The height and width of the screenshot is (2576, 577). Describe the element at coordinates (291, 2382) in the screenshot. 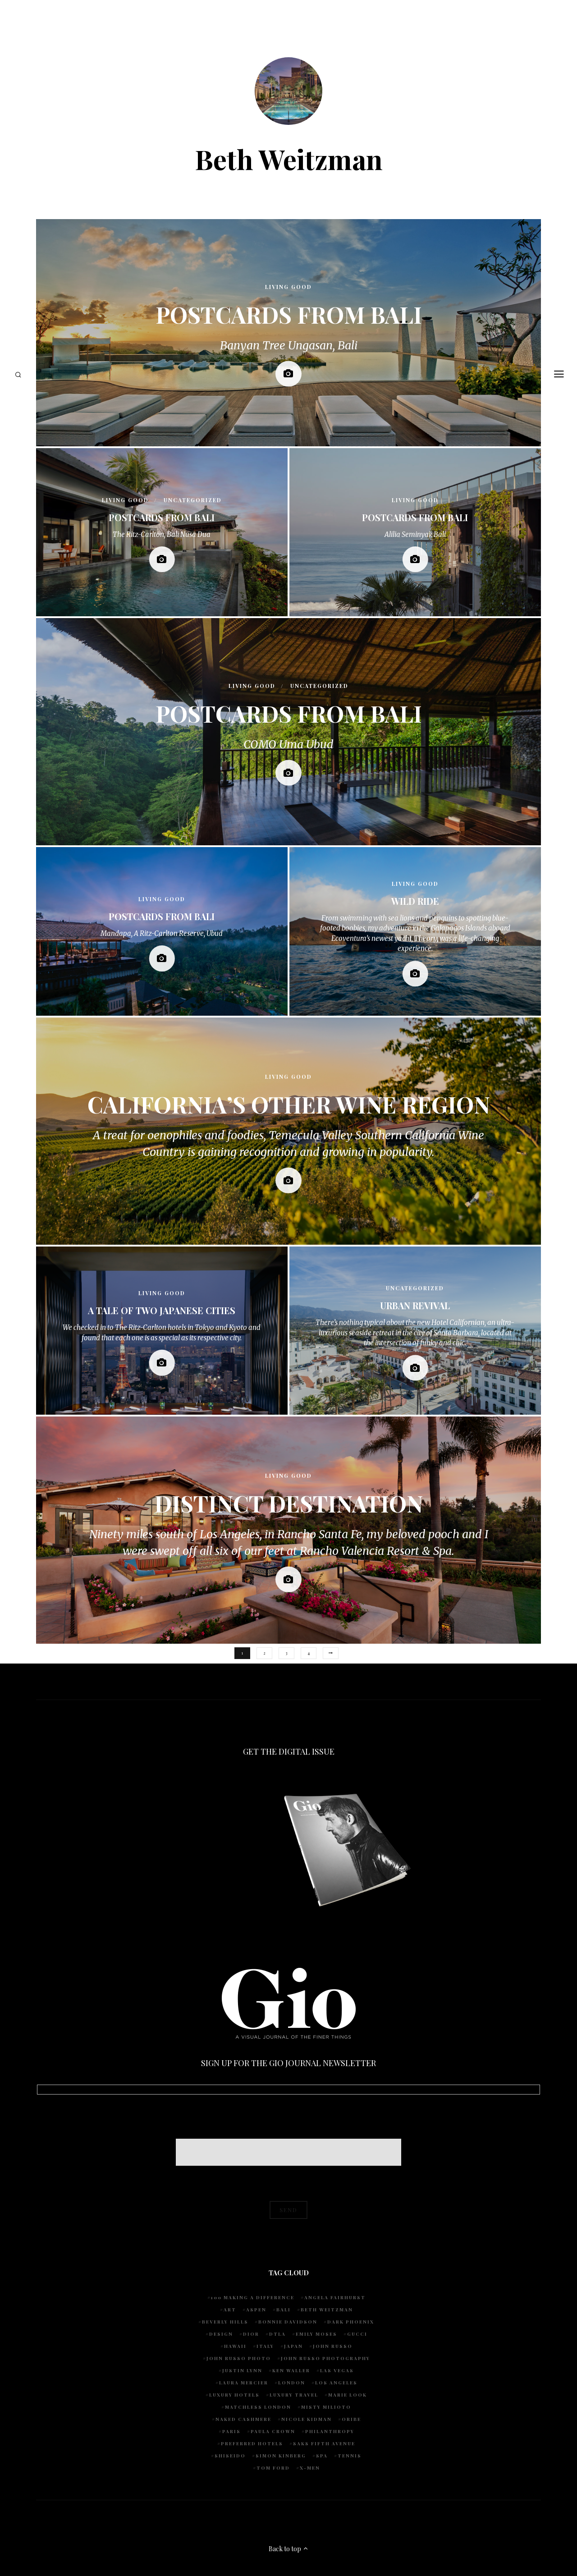

I see `London [London (5 items)]` at that location.